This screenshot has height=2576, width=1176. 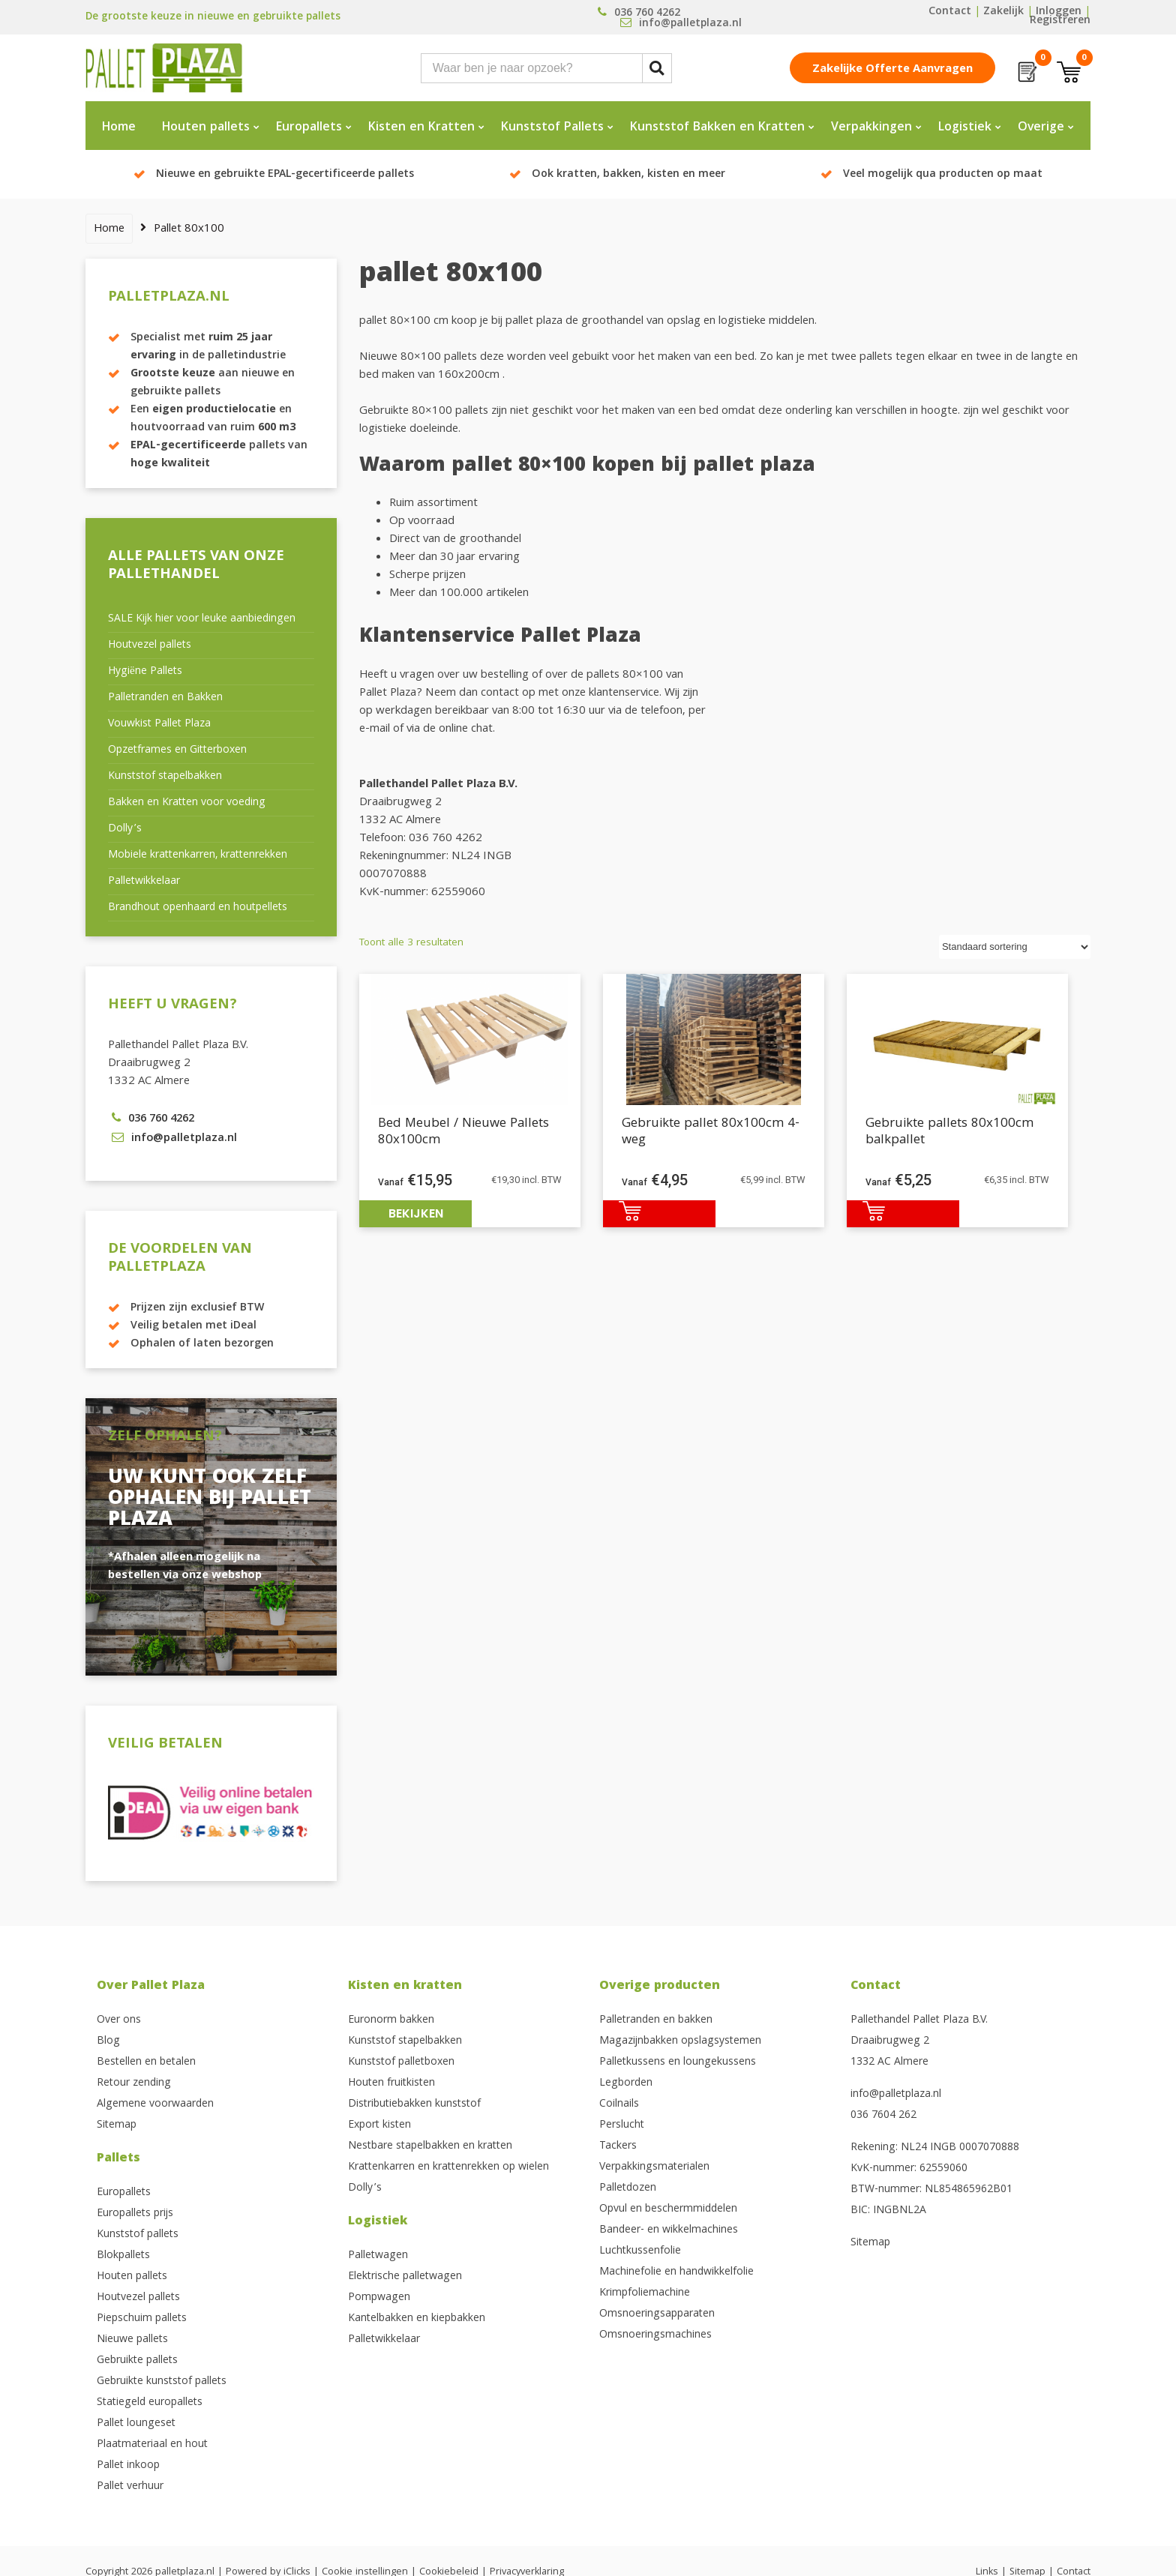 I want to click on Palletwagen, so click(x=378, y=2256).